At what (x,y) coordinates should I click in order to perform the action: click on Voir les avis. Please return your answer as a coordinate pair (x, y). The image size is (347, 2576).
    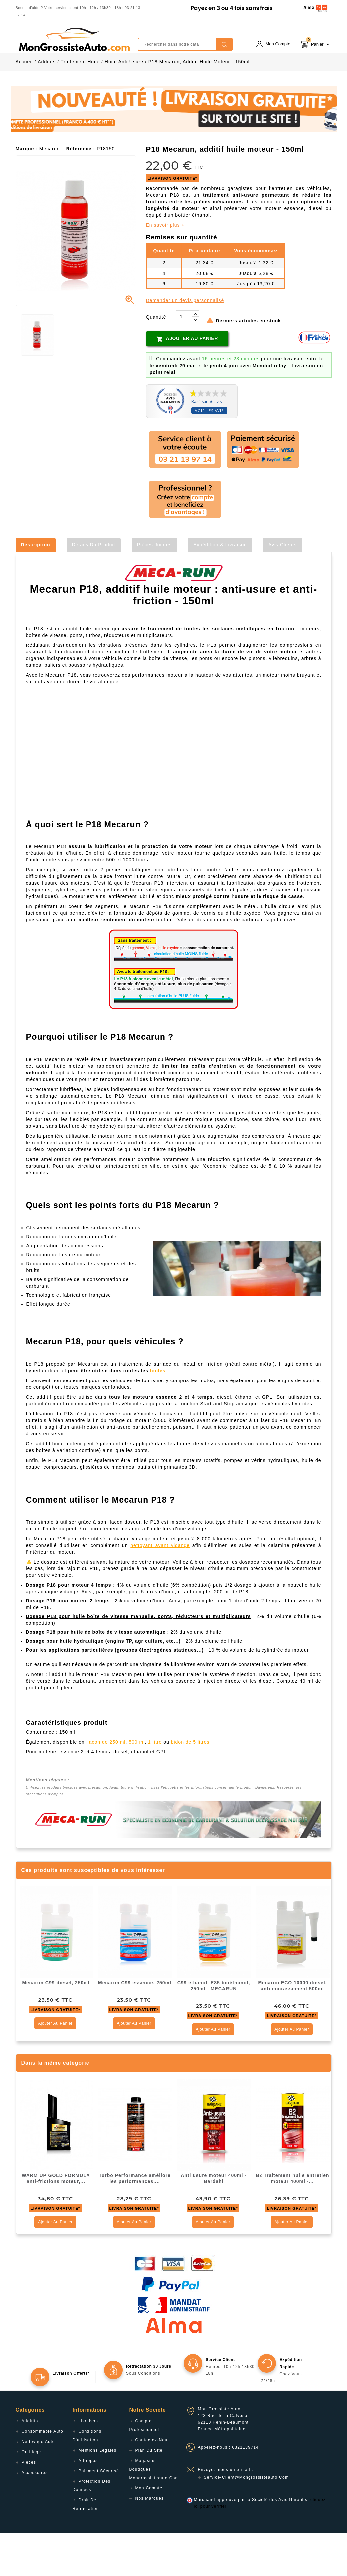
    Looking at the image, I should click on (209, 453).